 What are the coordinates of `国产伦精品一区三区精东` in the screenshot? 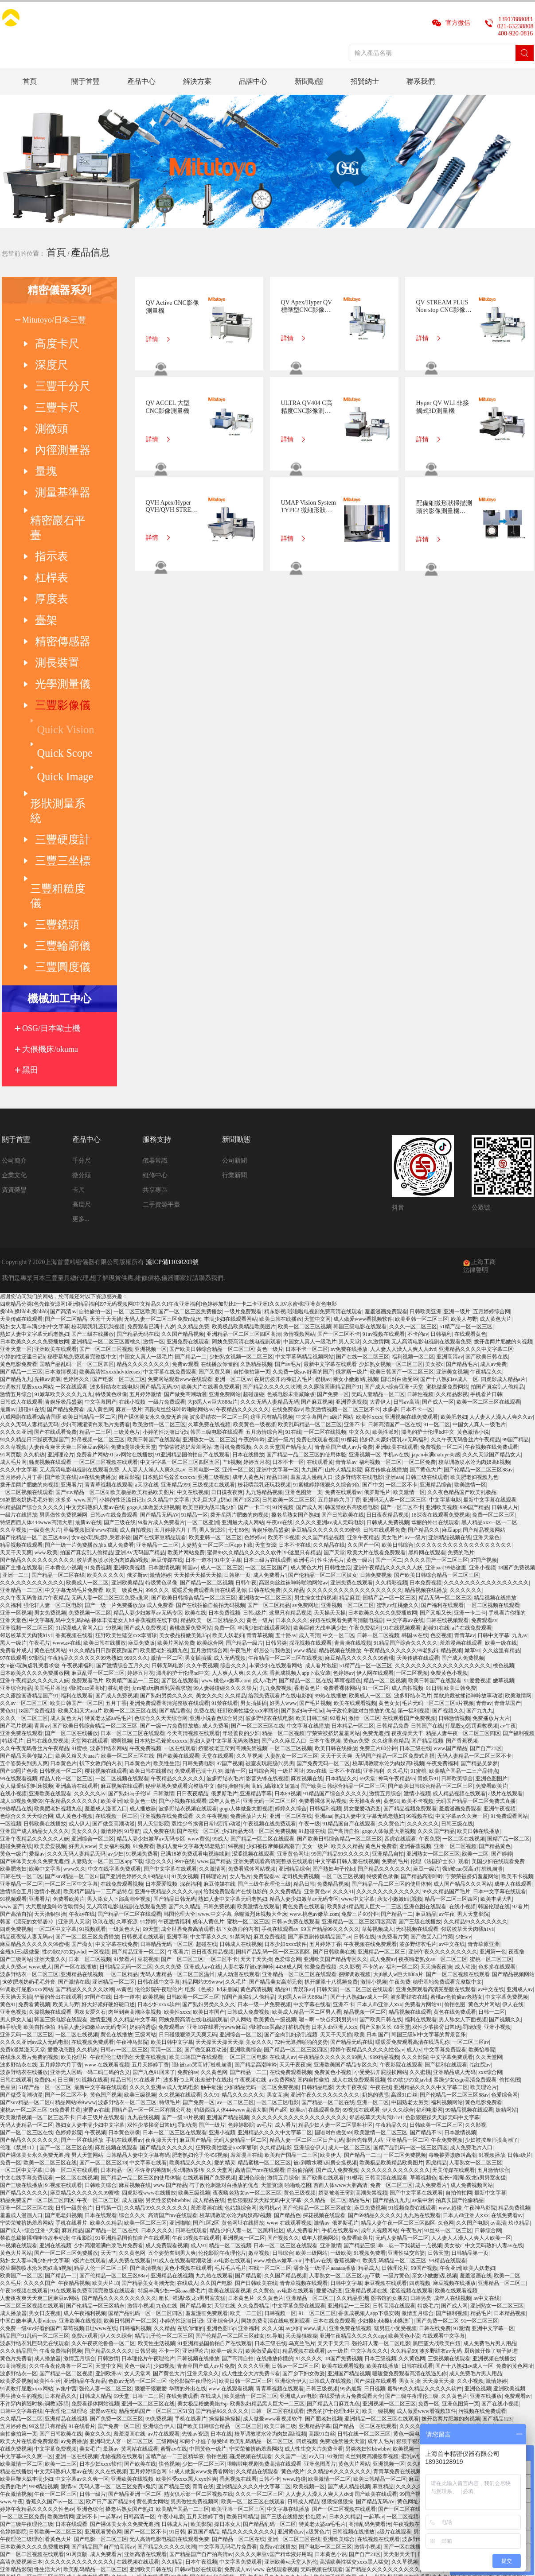 It's located at (95, 2073).